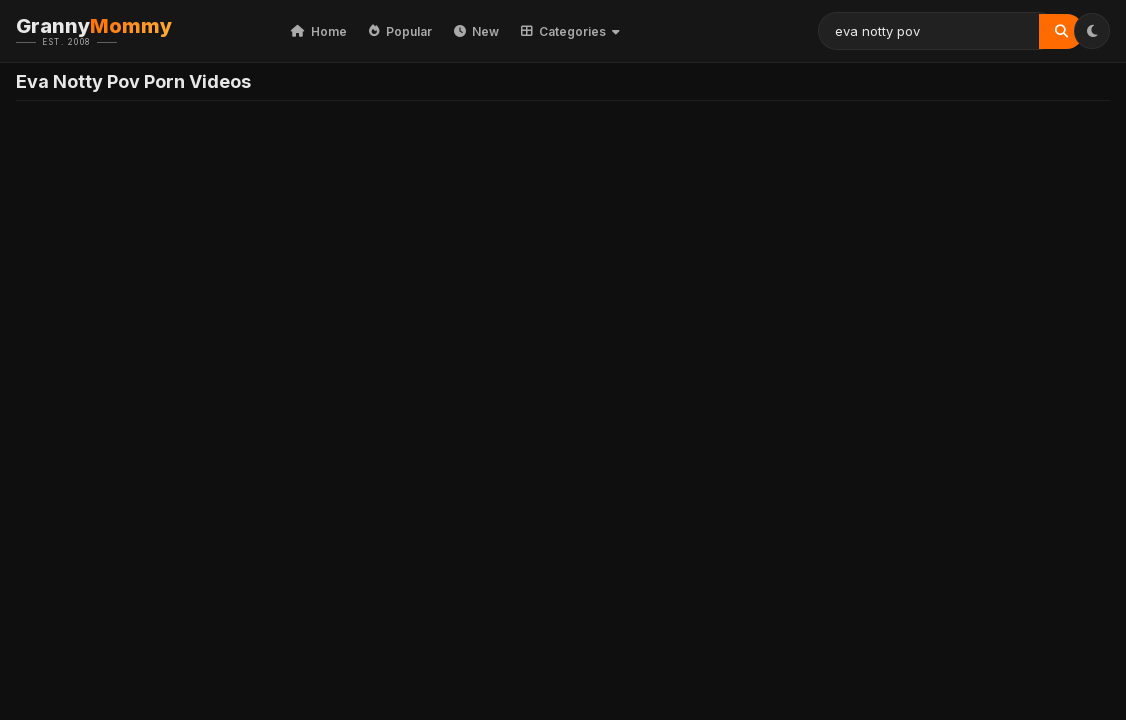  I want to click on Categories, so click(570, 31).